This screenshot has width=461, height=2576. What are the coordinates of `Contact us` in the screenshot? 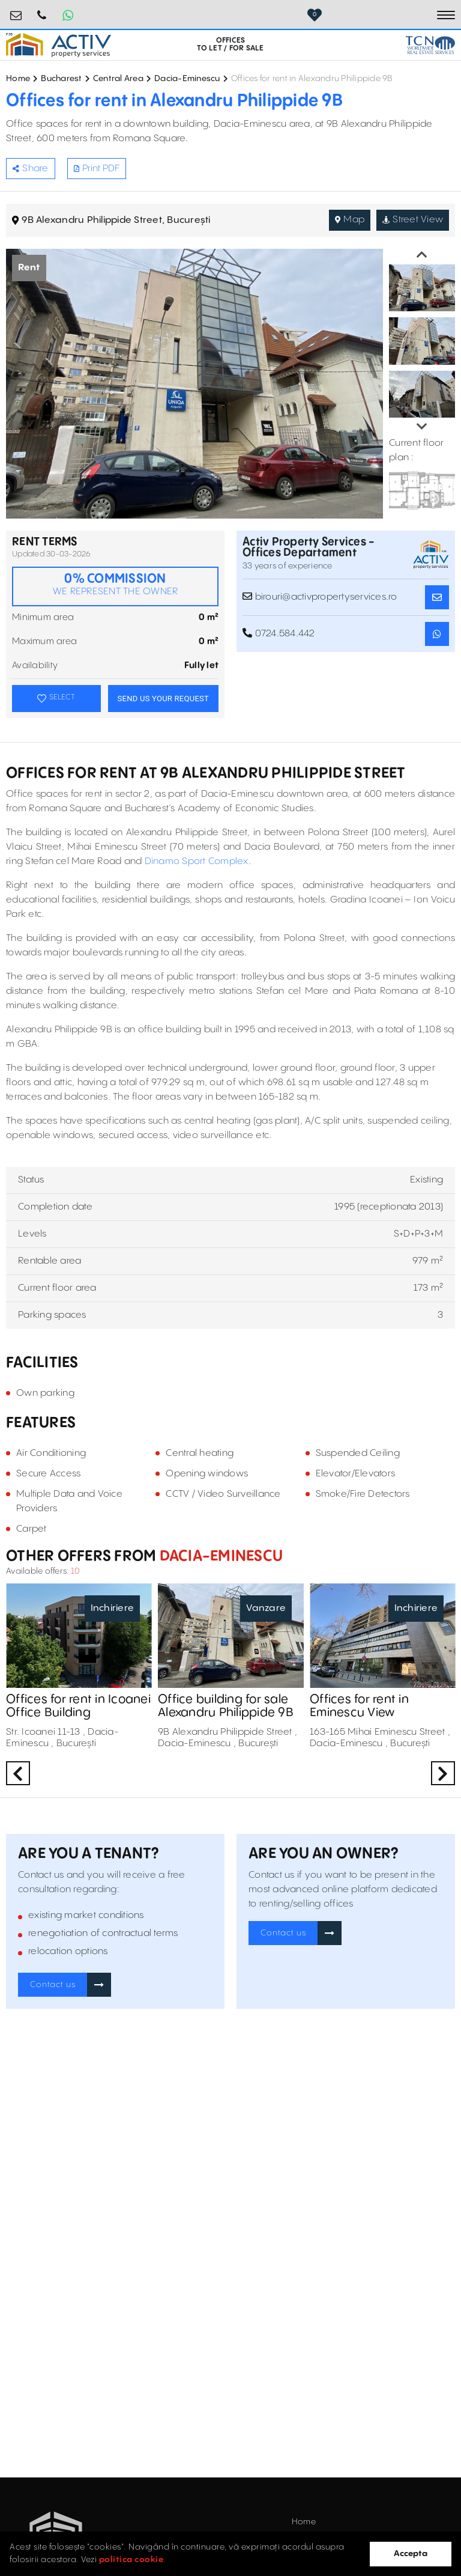 It's located at (53, 1985).